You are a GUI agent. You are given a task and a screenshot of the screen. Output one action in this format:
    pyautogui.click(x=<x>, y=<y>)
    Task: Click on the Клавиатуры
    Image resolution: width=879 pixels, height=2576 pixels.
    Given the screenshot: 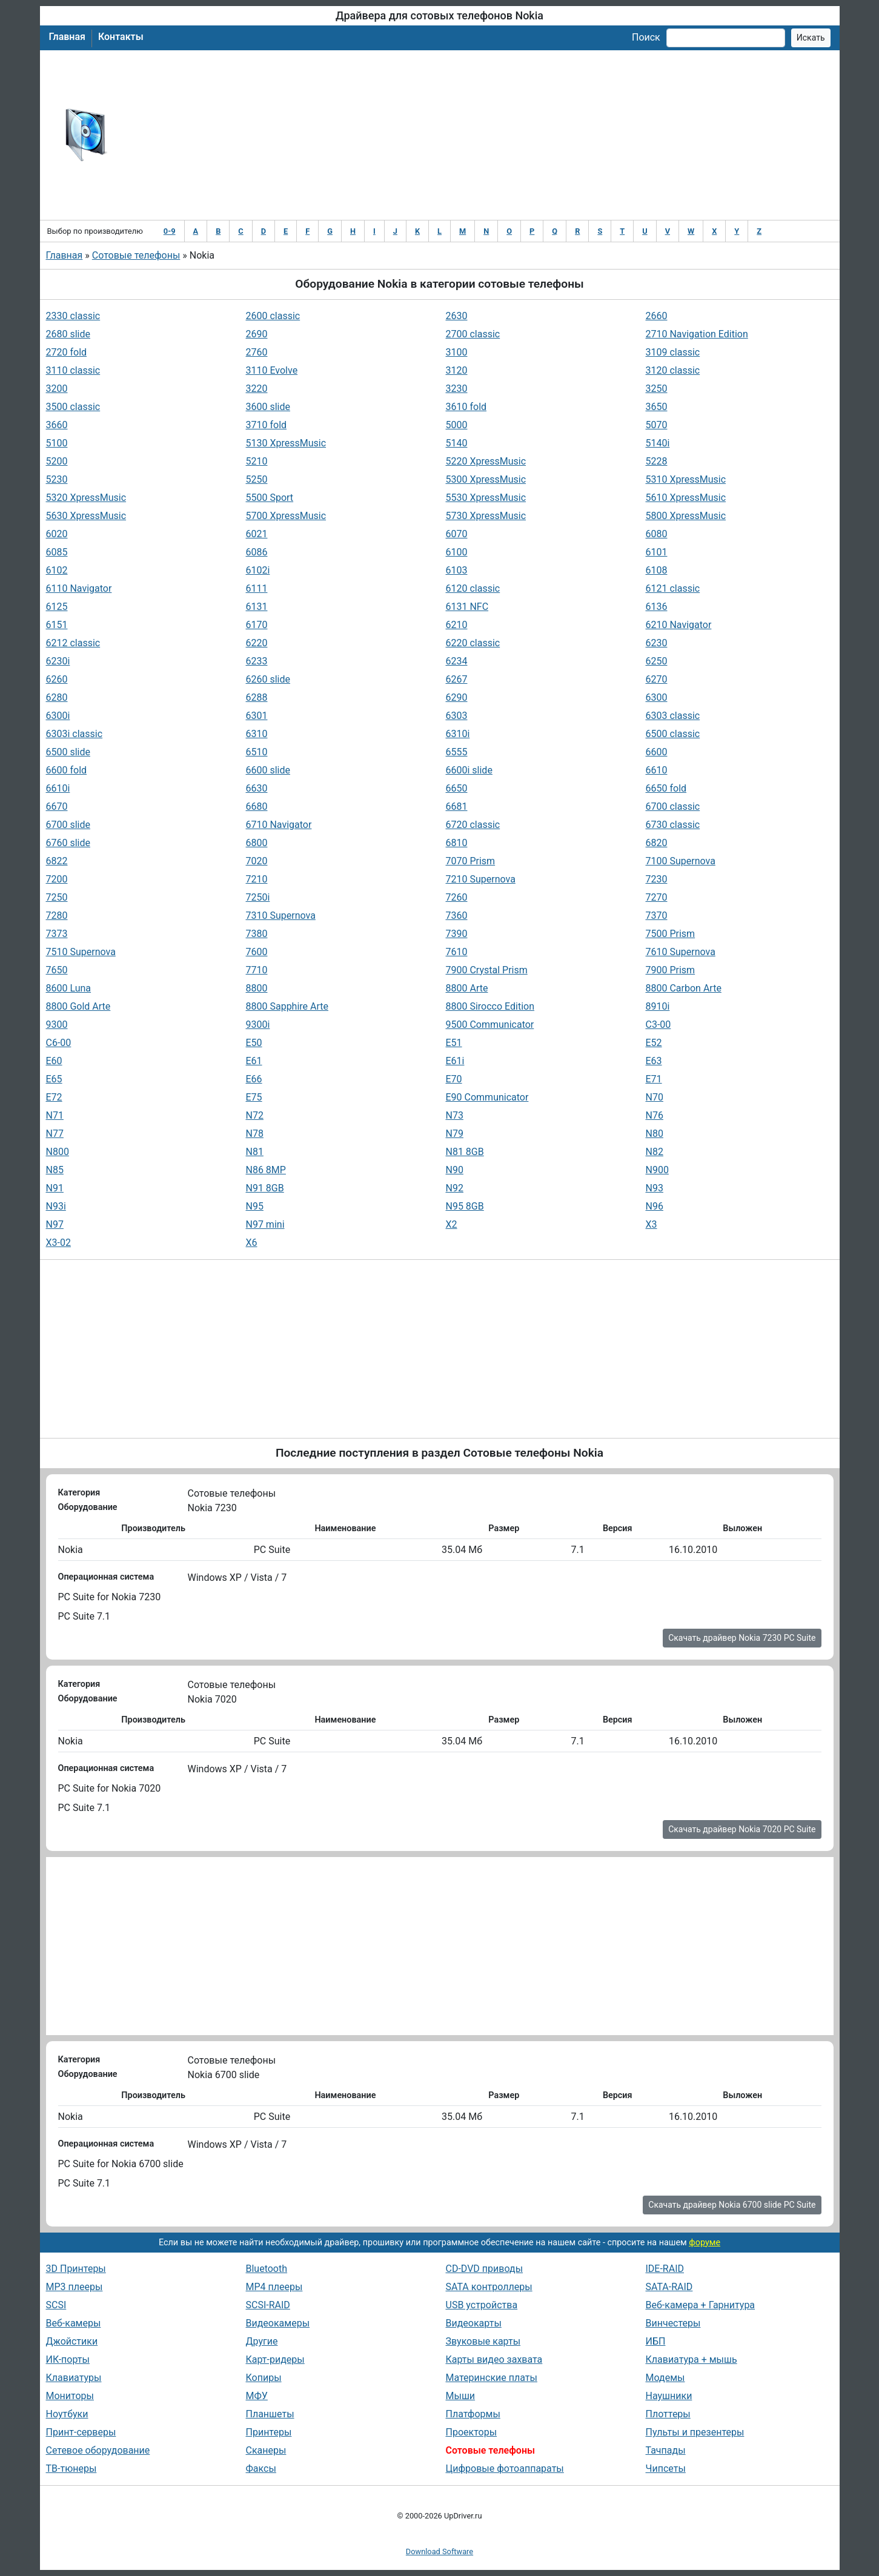 What is the action you would take?
    pyautogui.click(x=74, y=2377)
    